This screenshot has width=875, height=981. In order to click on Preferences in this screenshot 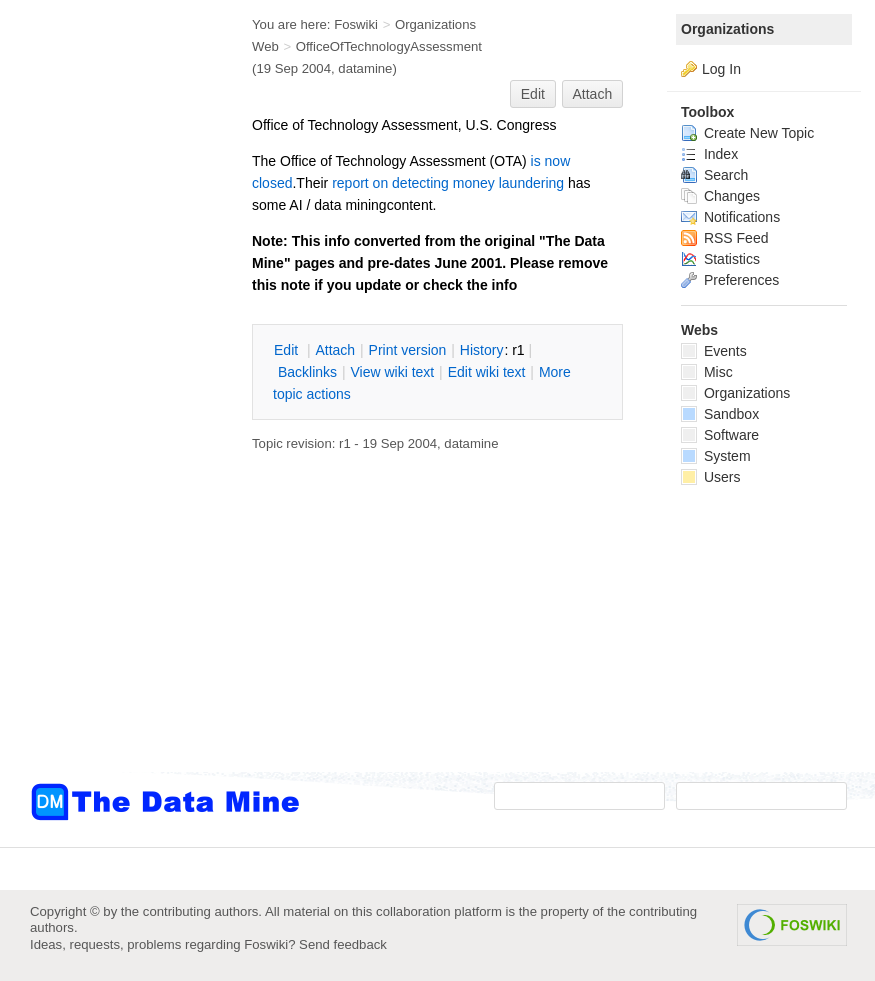, I will do `click(730, 280)`.